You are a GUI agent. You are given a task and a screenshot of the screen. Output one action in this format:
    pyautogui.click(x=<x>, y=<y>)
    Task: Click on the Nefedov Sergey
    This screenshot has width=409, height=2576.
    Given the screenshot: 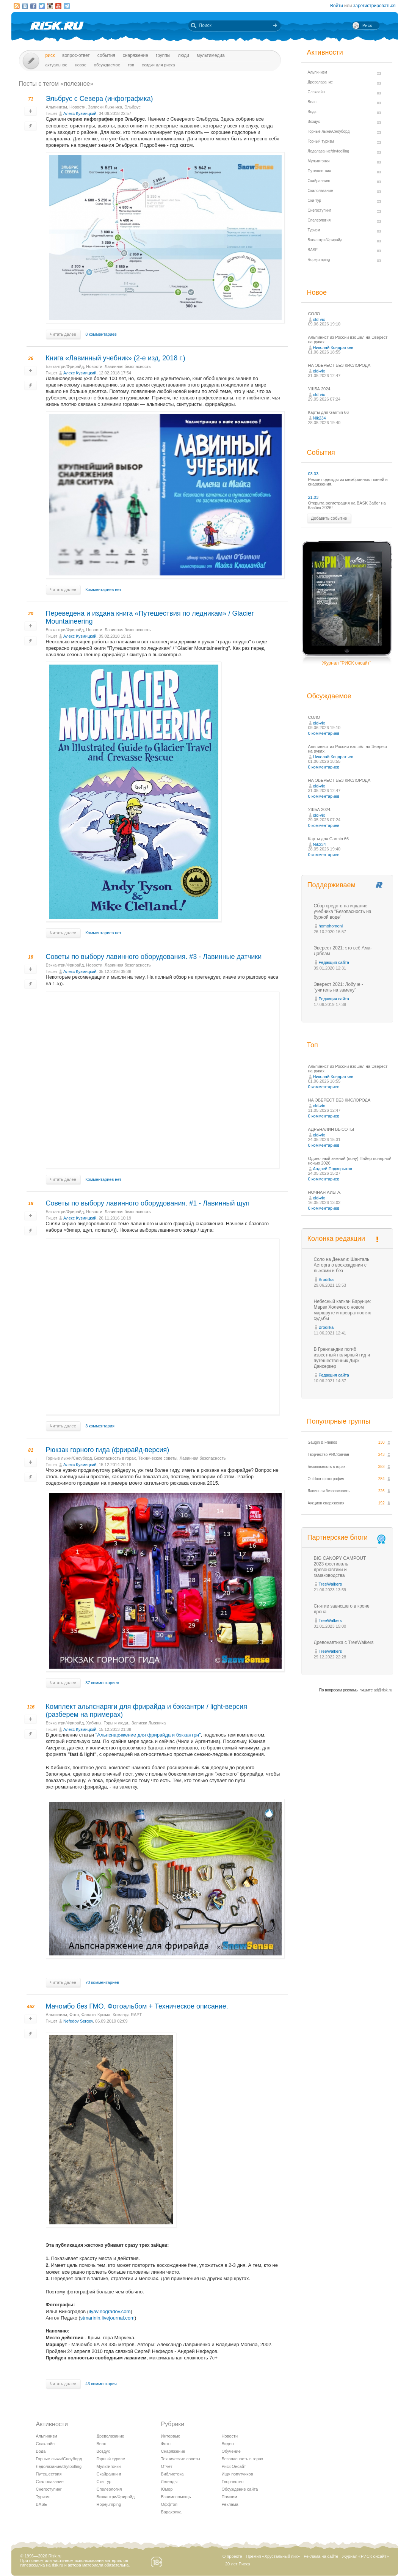 What is the action you would take?
    pyautogui.click(x=78, y=2021)
    